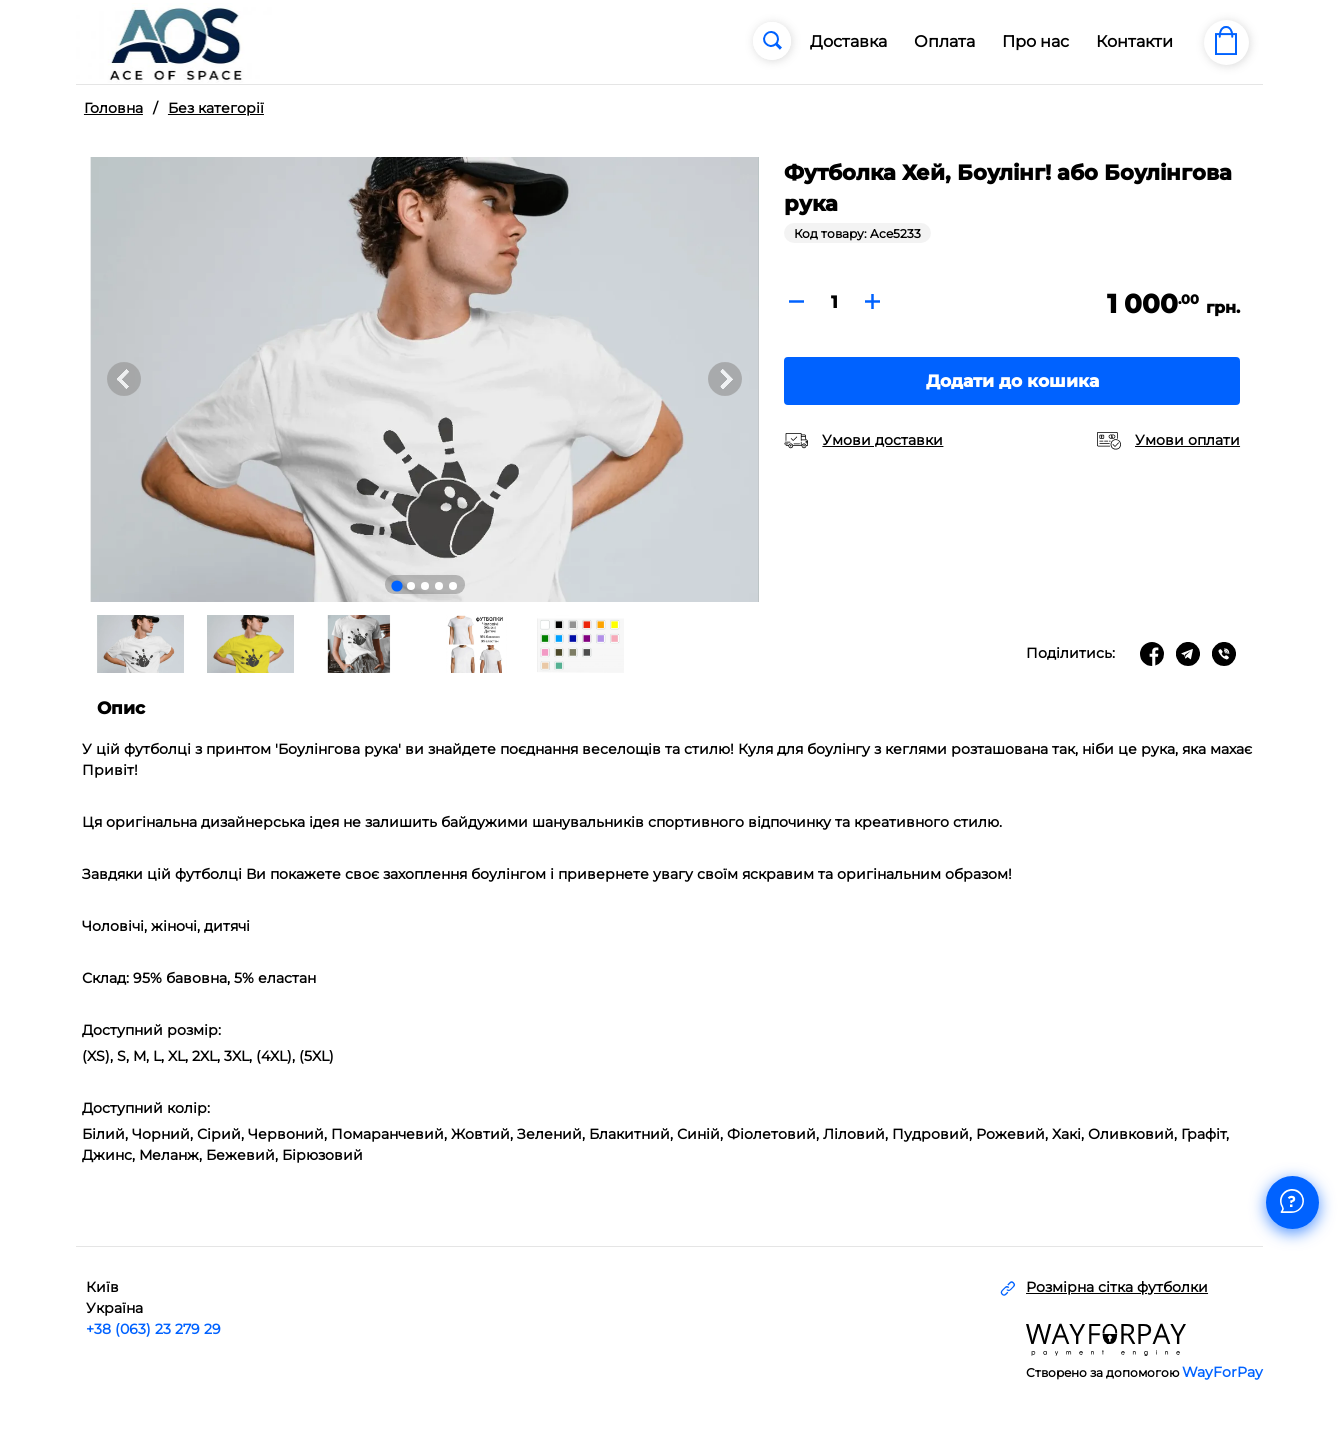 This screenshot has width=1339, height=1439. What do you see at coordinates (216, 108) in the screenshot?
I see `Без категорії` at bounding box center [216, 108].